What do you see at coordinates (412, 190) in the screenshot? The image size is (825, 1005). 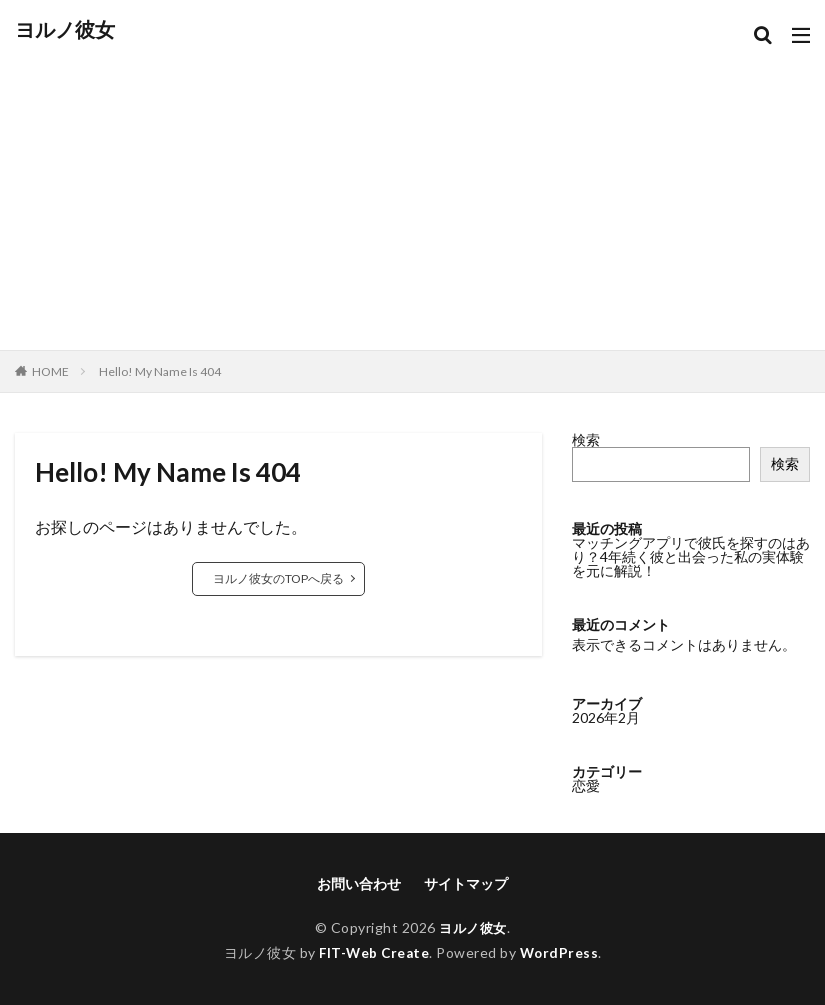 I see `[Advertisement]` at bounding box center [412, 190].